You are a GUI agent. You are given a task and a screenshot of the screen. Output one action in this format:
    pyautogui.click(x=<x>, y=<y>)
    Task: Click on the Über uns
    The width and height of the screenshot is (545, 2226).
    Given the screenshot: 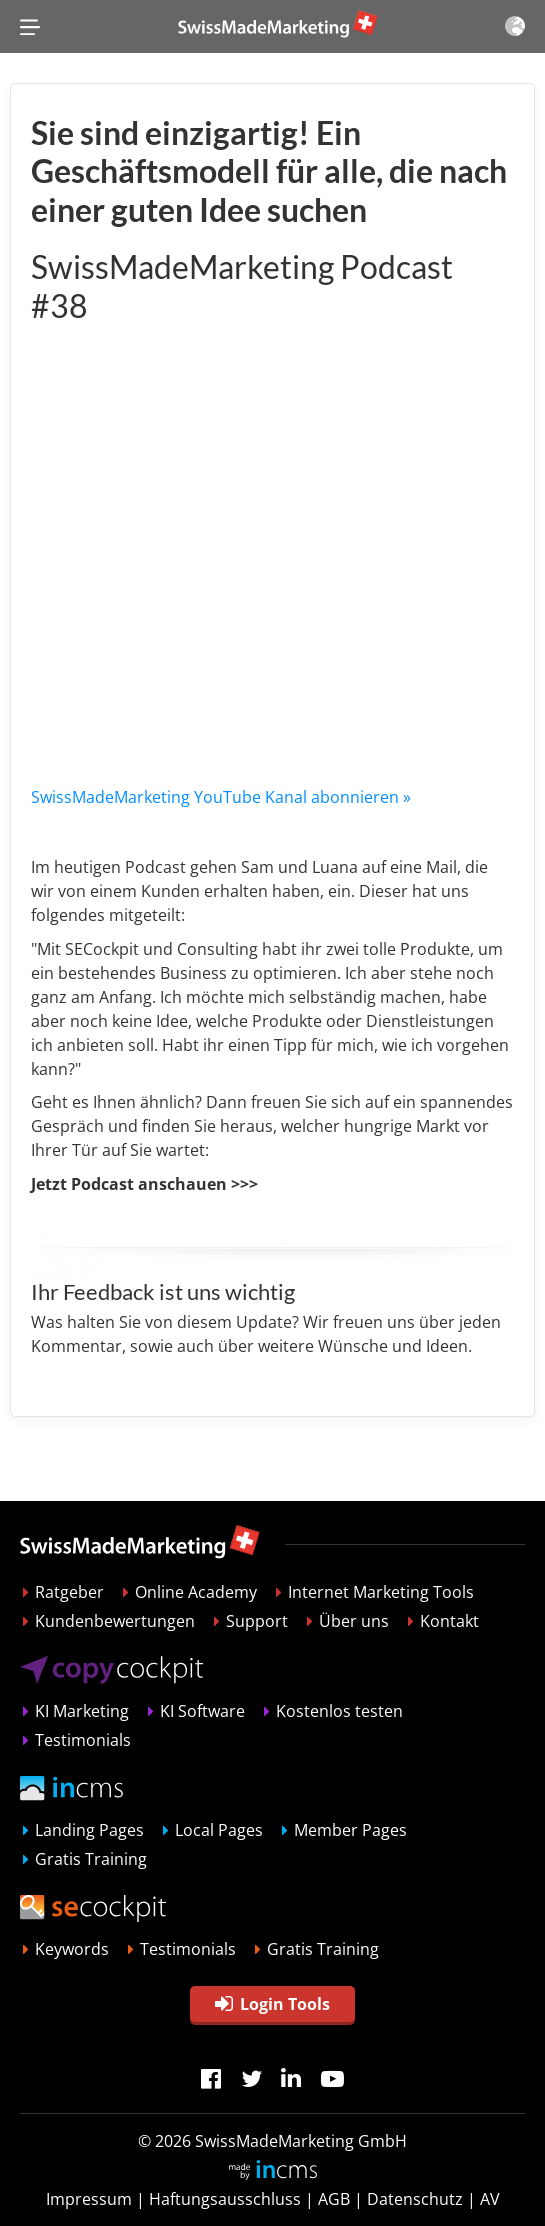 What is the action you would take?
    pyautogui.click(x=354, y=1621)
    